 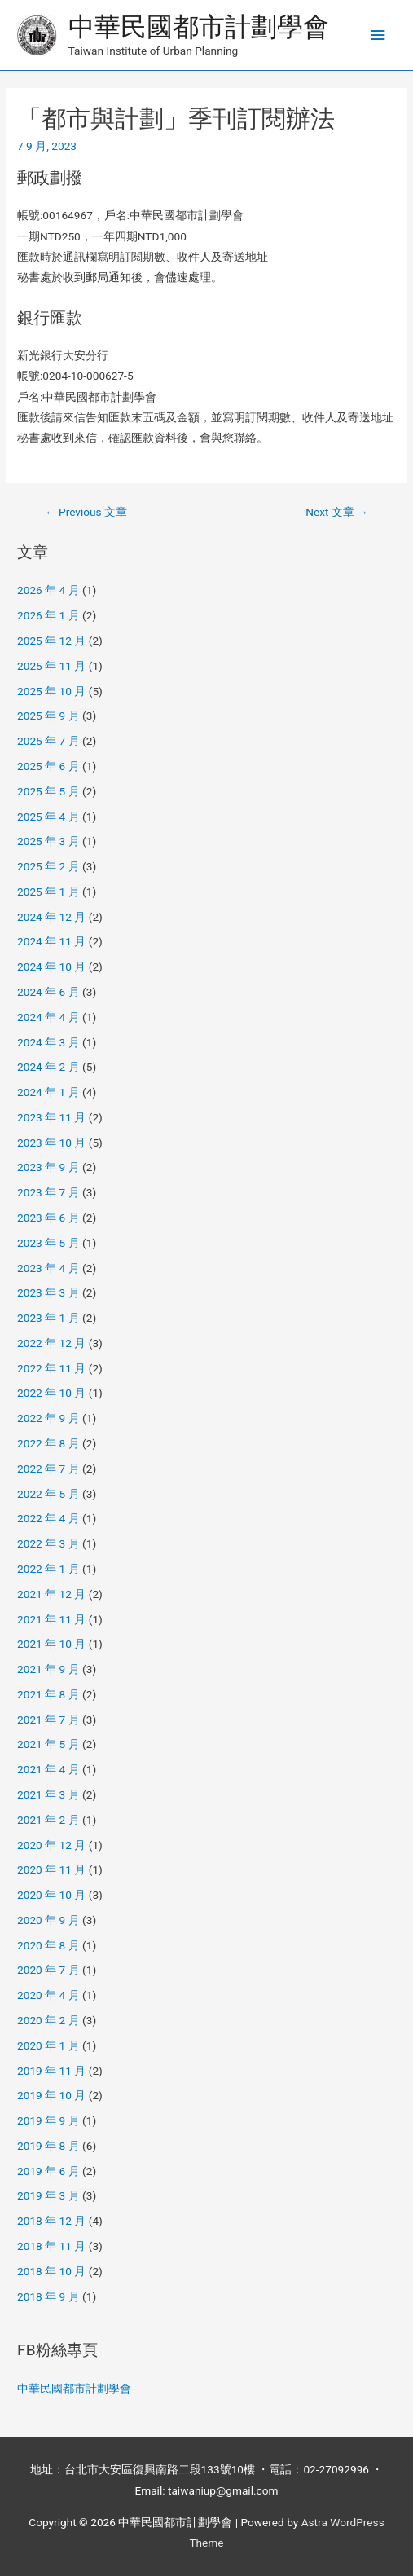 I want to click on 2025 年 1 月, so click(x=48, y=891).